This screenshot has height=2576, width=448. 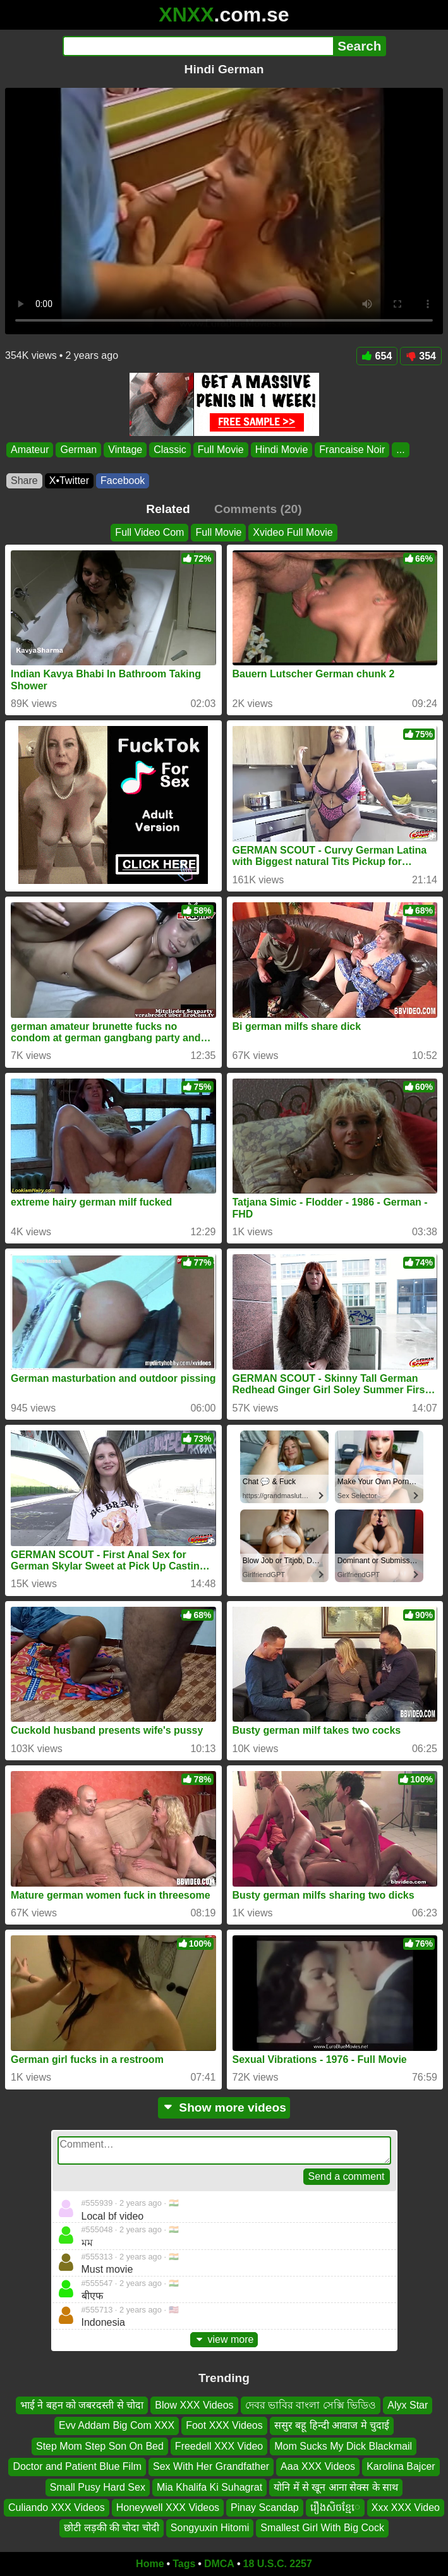 I want to click on Doctor and Patient Blue Film, so click(x=77, y=2467).